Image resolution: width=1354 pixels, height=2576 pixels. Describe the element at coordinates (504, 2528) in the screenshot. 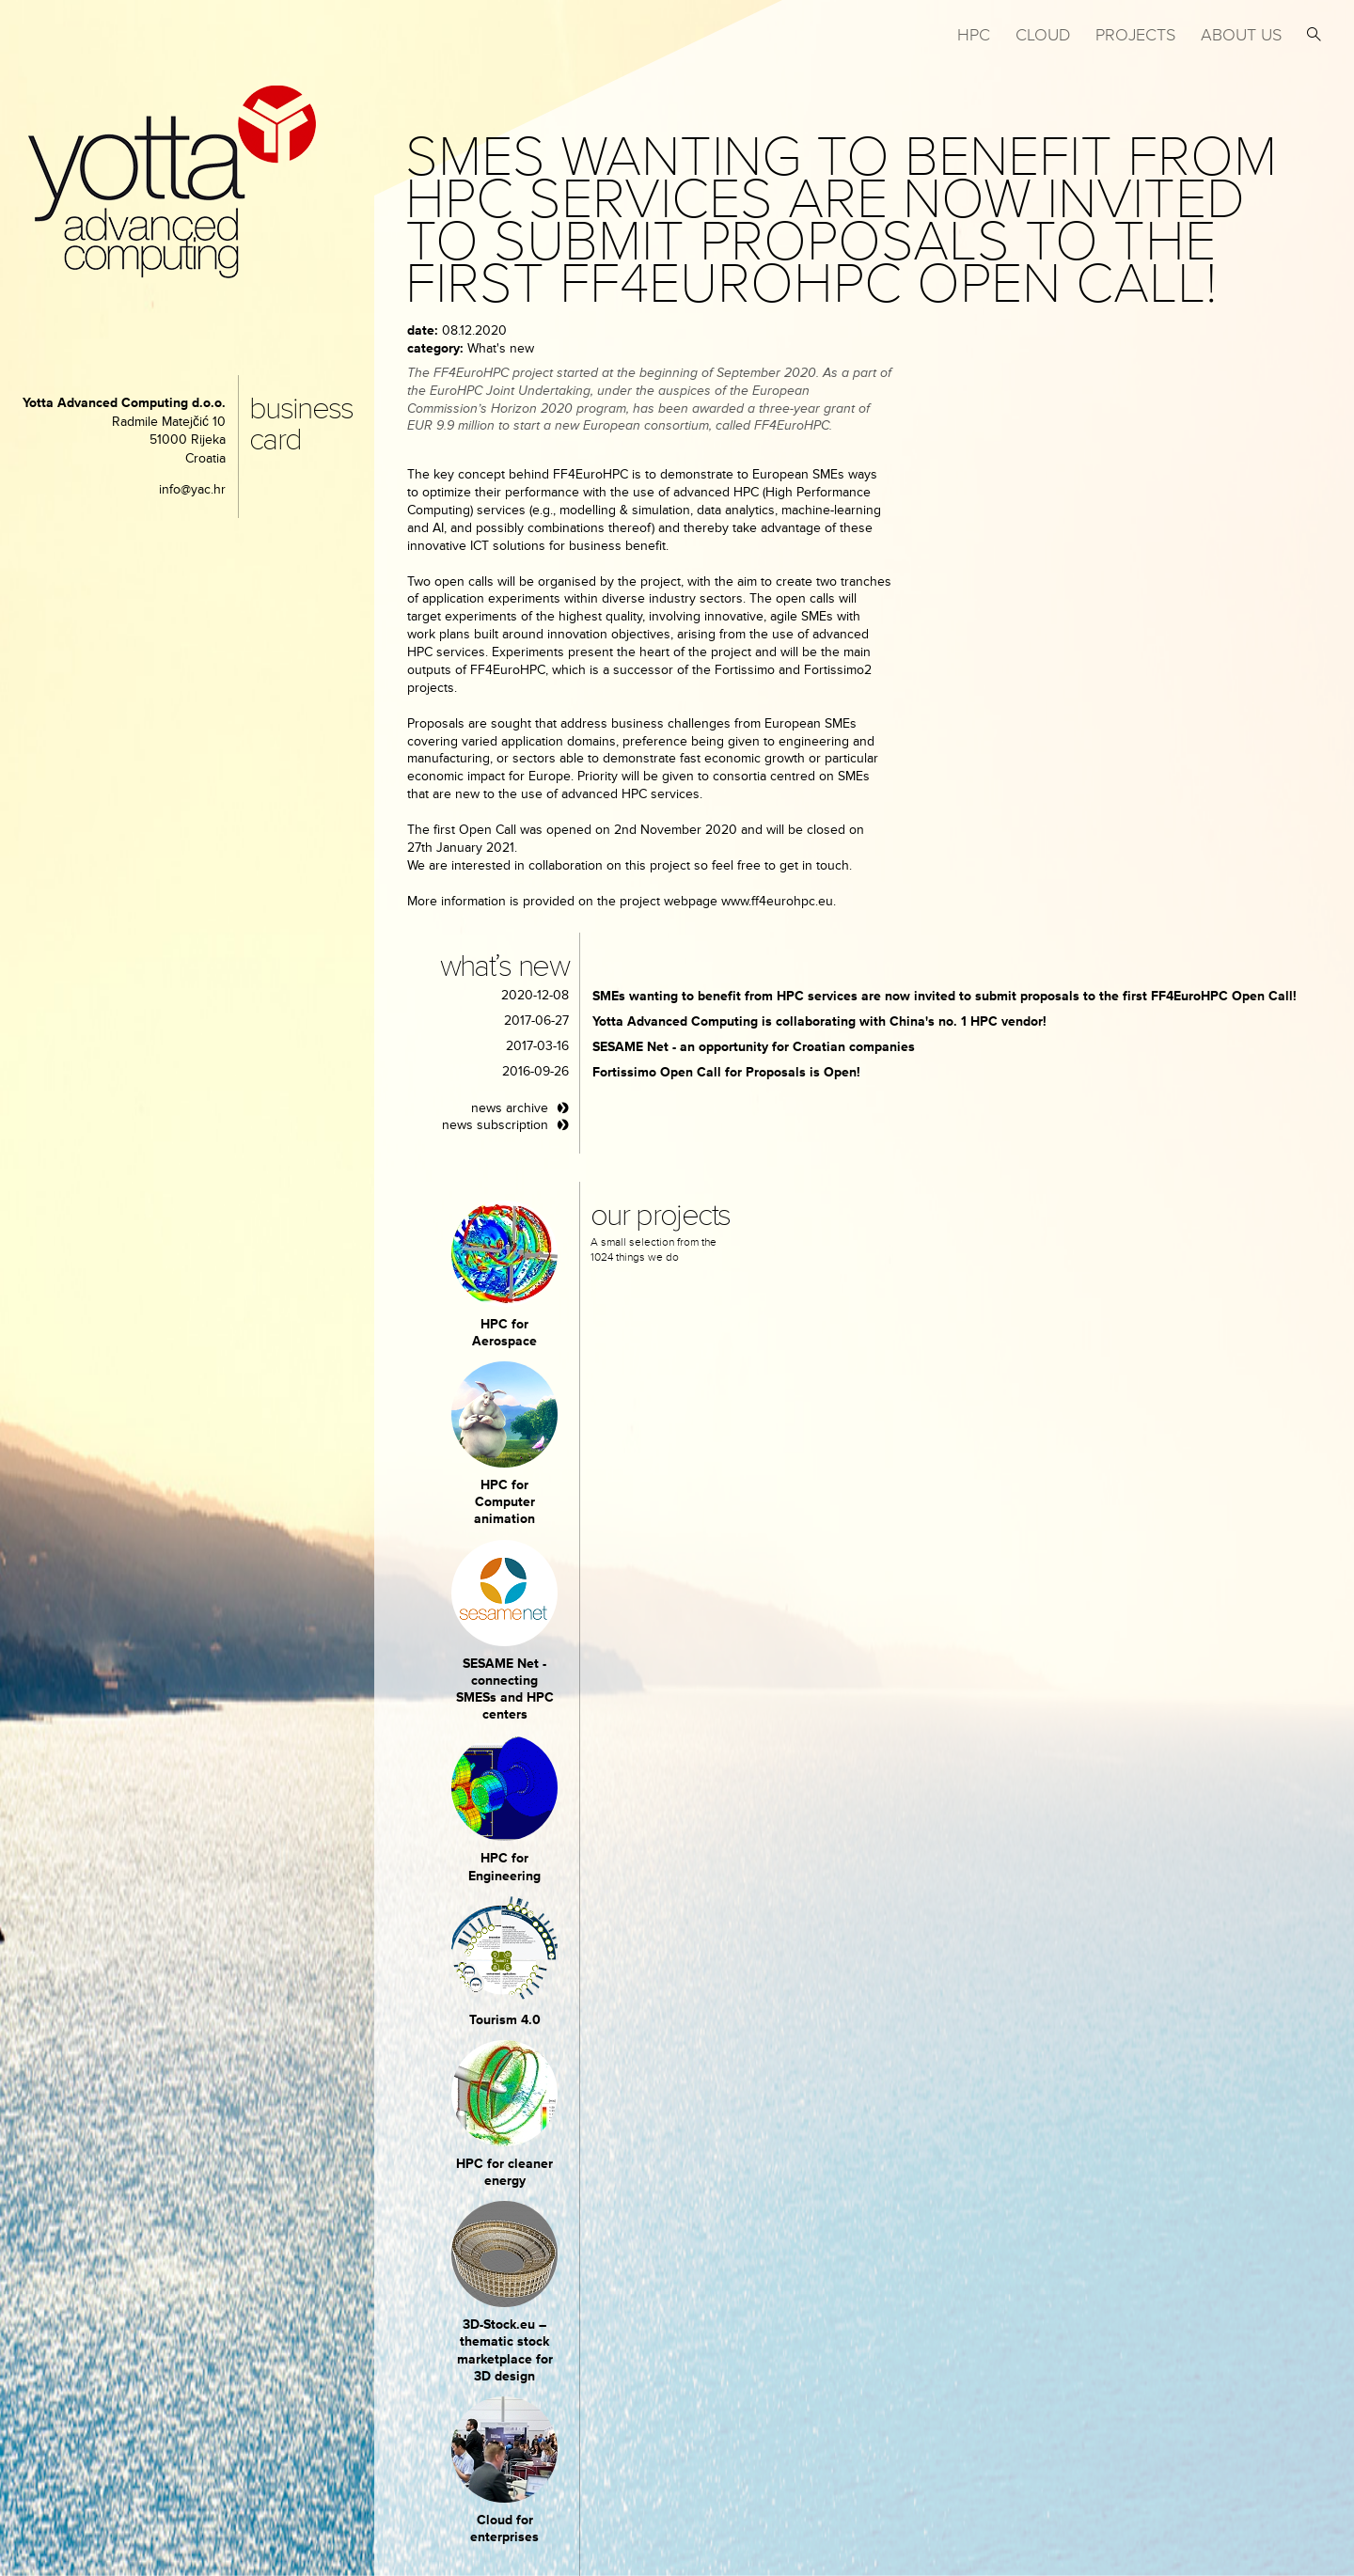

I see `Cloud for enterprises` at that location.